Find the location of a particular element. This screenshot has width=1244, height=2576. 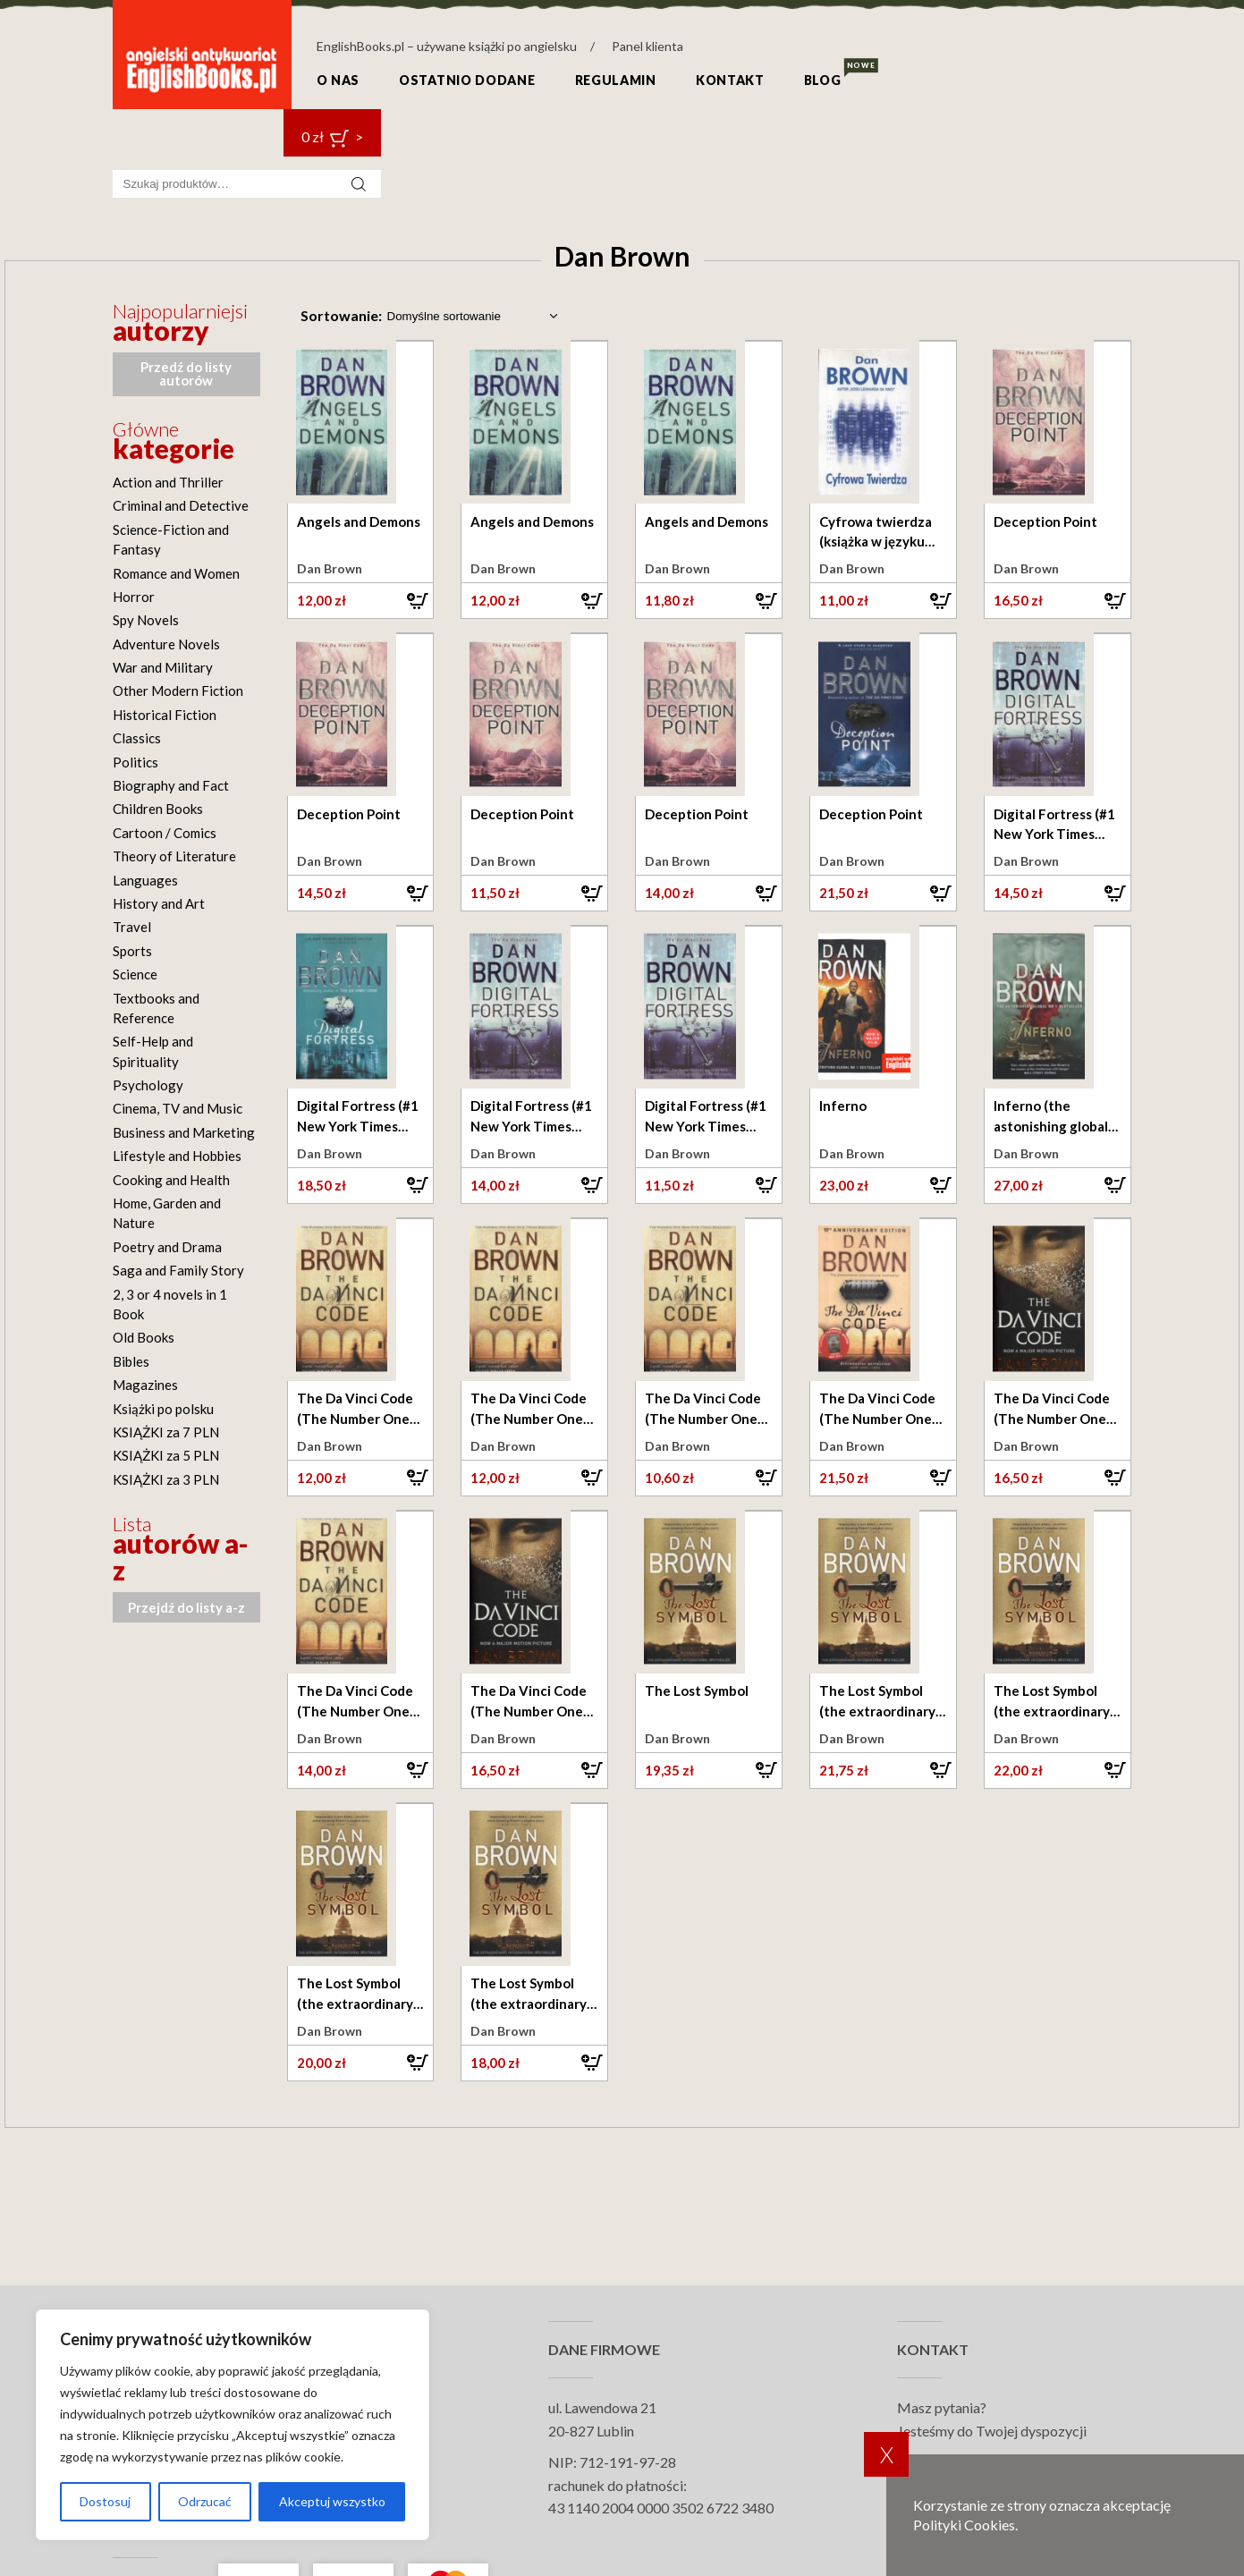

Travel is located at coordinates (132, 927).